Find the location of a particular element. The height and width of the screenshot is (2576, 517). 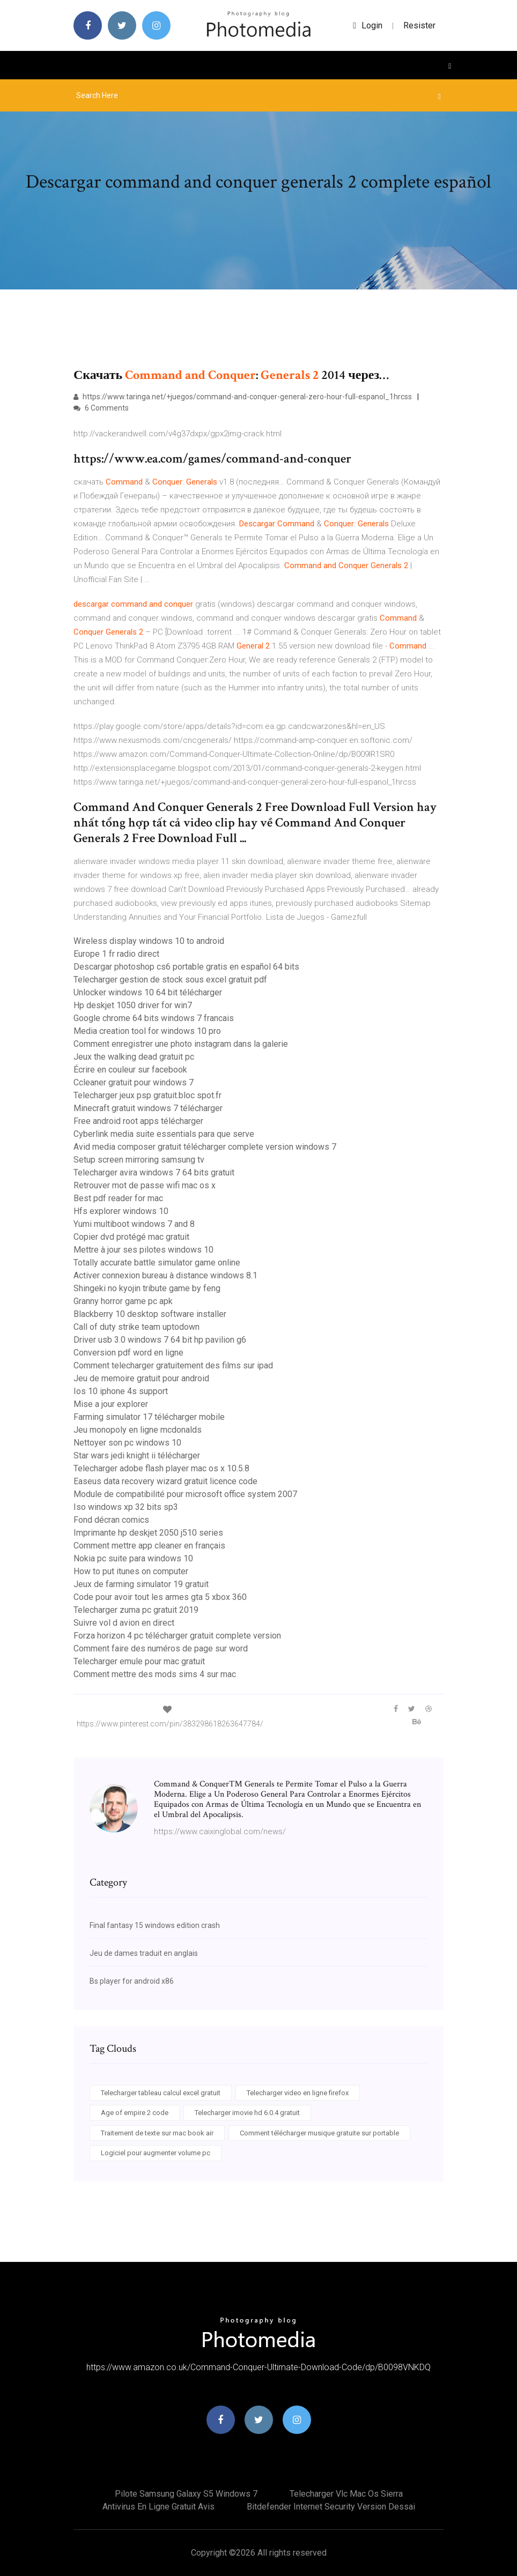

Comment télécharger musique gratuite sur portable is located at coordinates (319, 2133).